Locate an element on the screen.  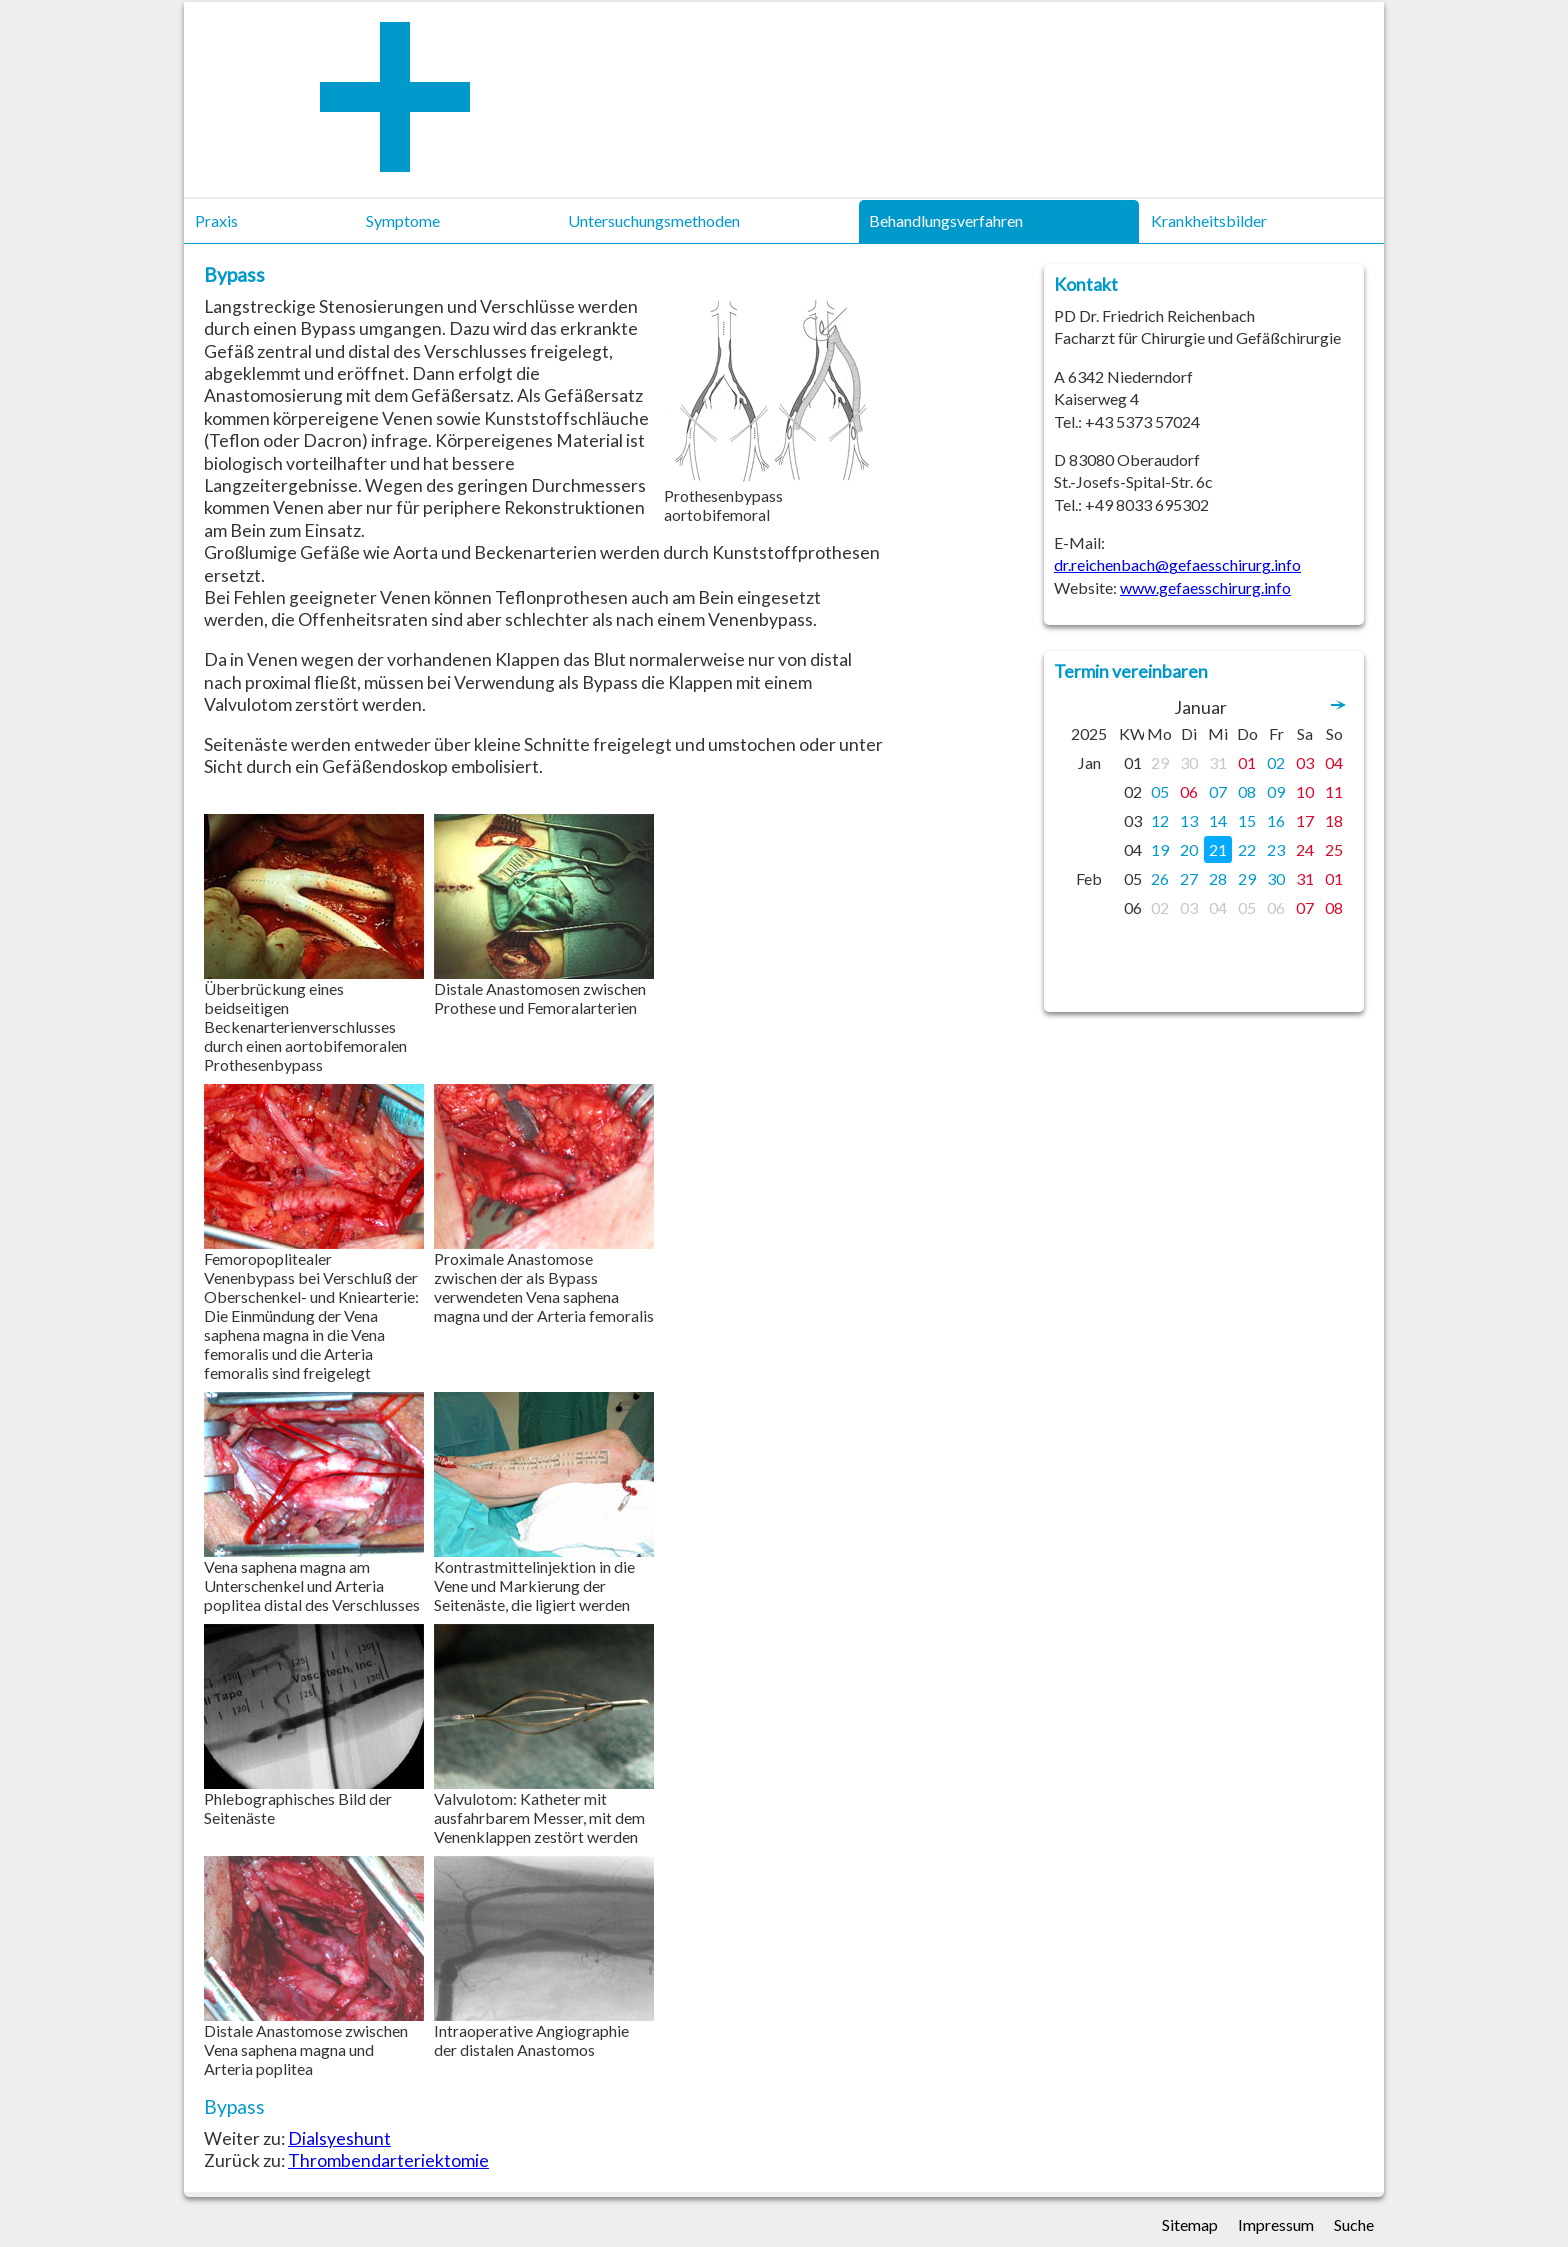
16 is located at coordinates (1276, 820).